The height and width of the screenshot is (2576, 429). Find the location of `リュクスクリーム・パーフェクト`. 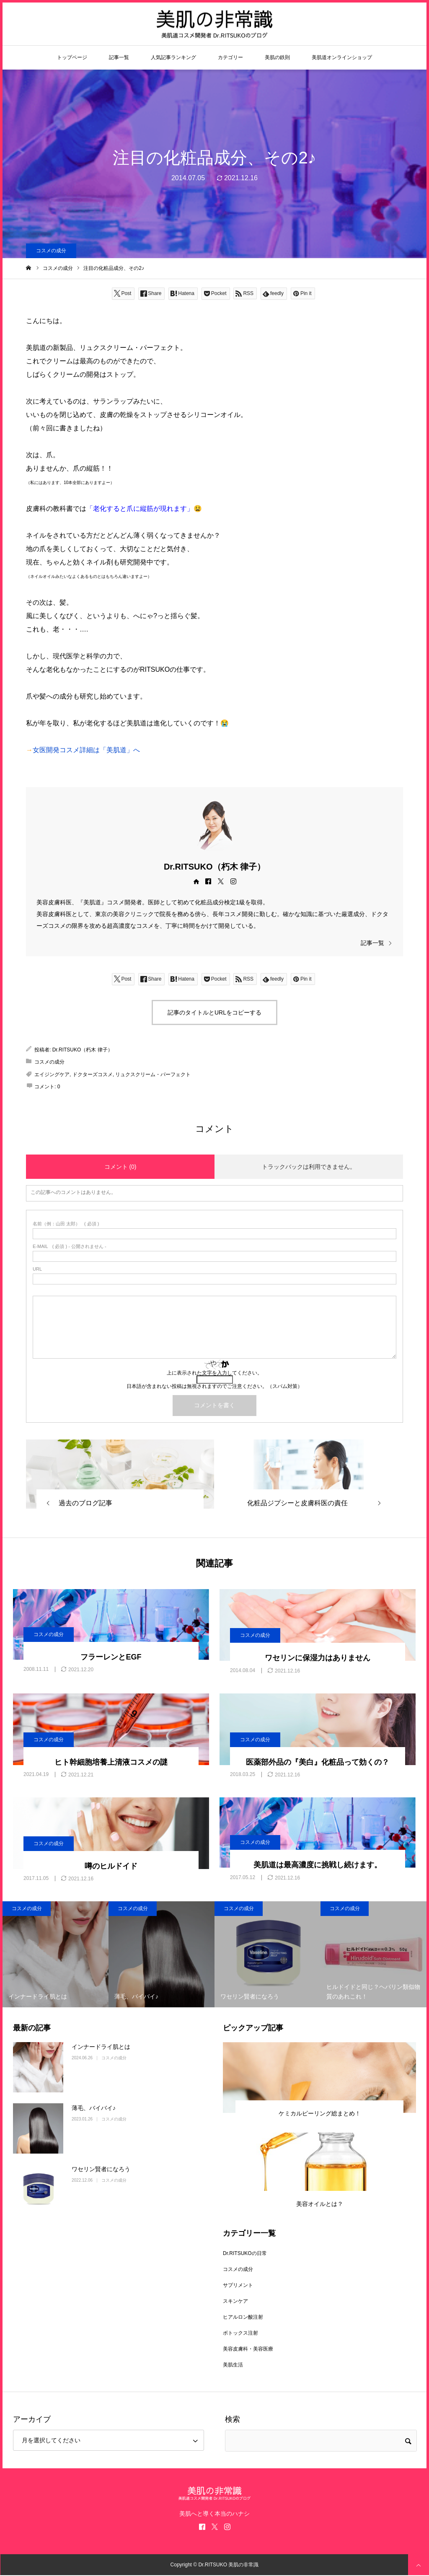

リュクスクリーム・パーフェクト is located at coordinates (153, 1074).